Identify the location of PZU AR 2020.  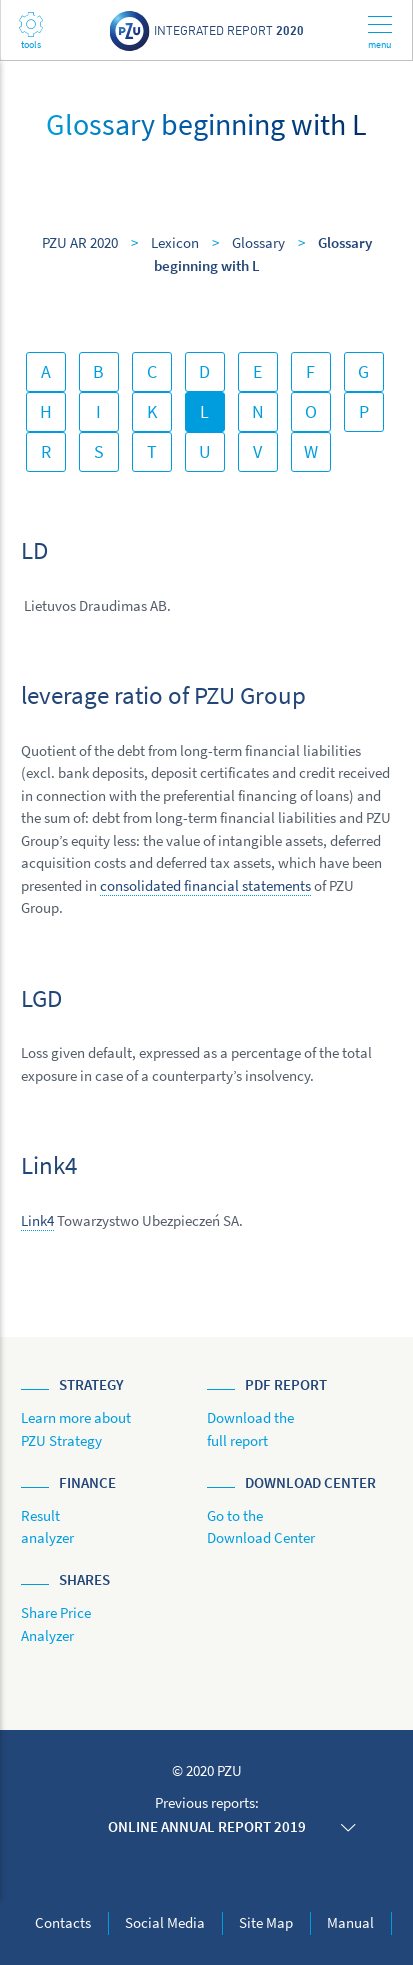
(80, 242).